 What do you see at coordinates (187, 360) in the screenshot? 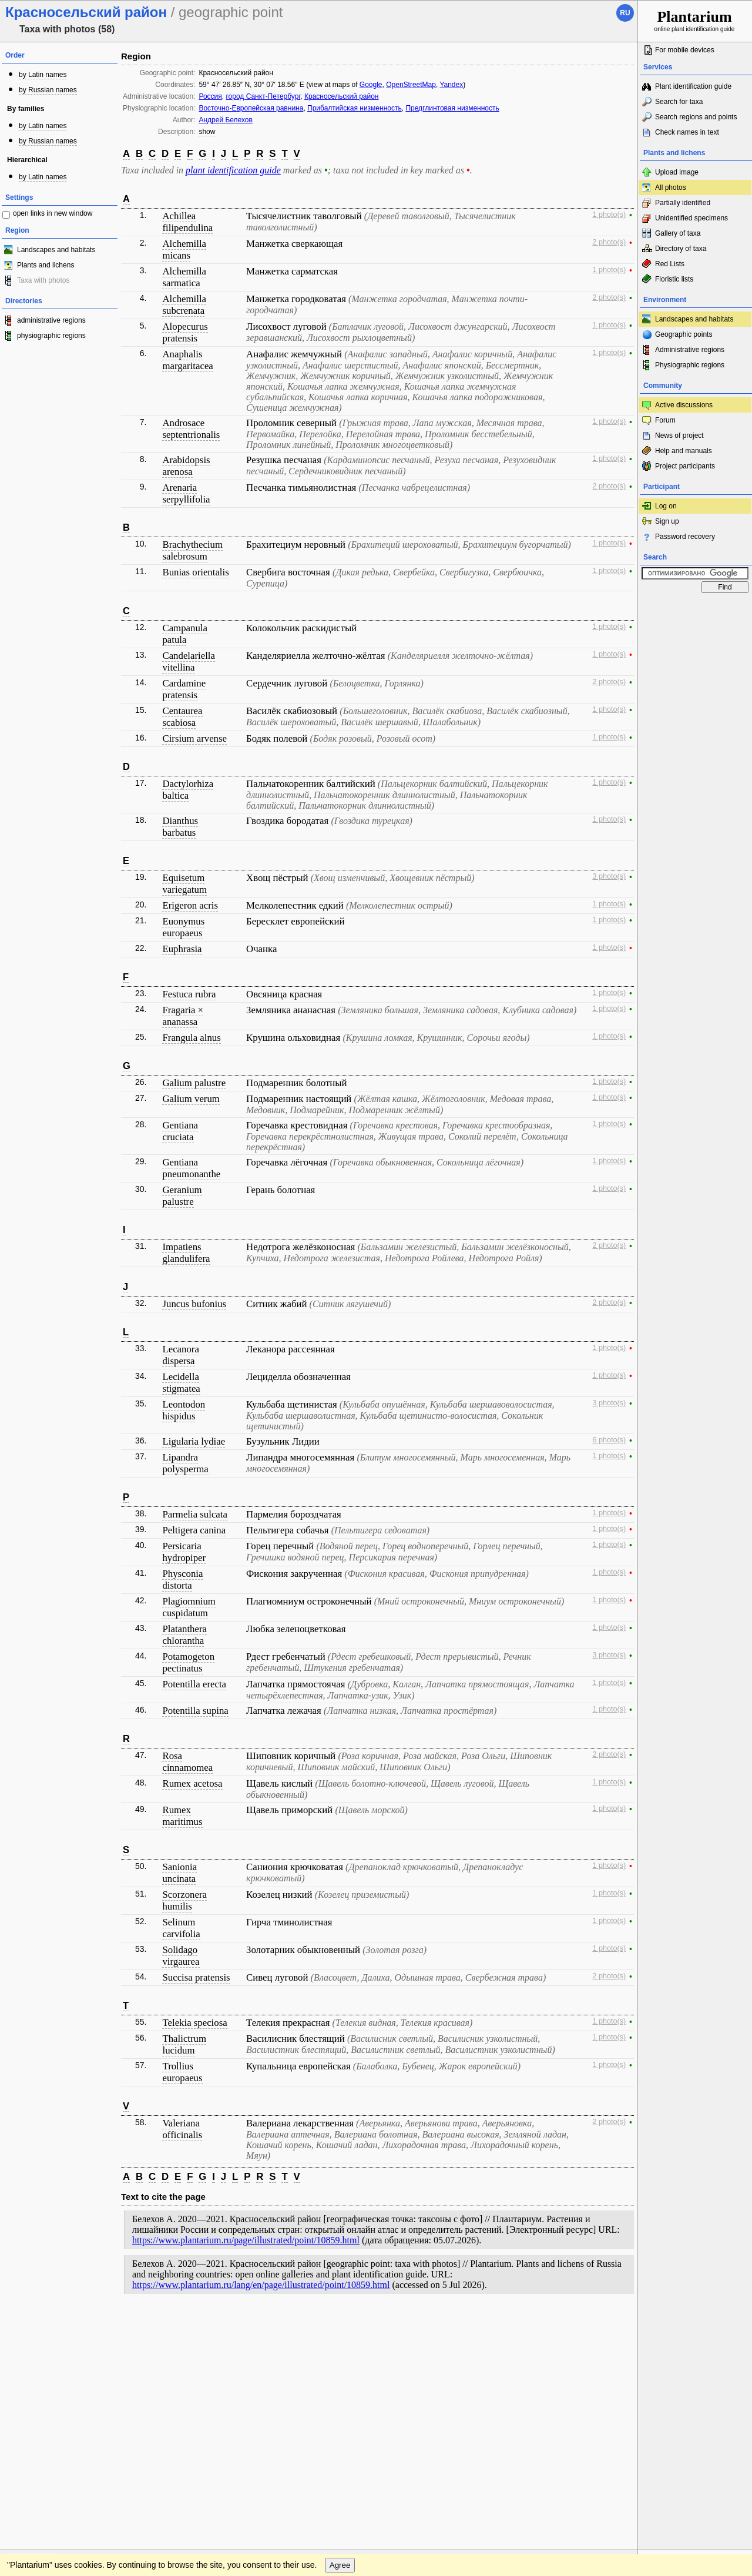
I see `Anaphalis margaritacea` at bounding box center [187, 360].